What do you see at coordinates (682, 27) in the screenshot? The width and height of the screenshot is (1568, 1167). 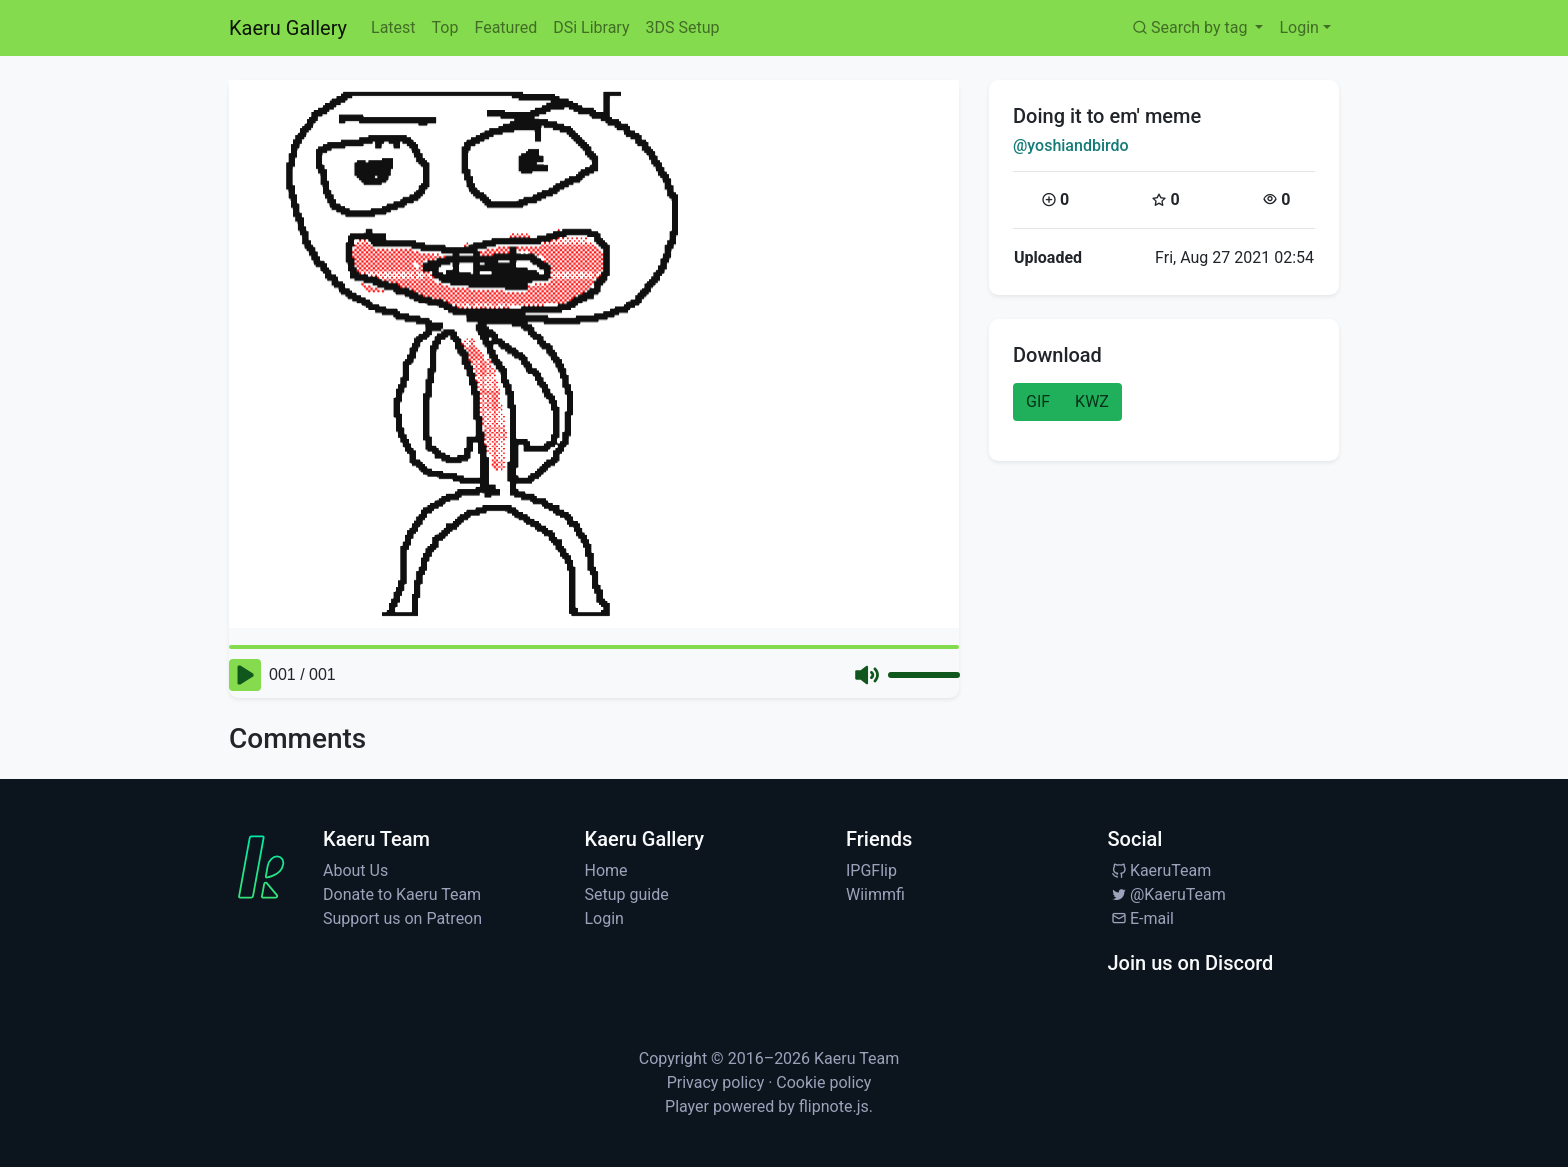 I see `3DS Setup` at bounding box center [682, 27].